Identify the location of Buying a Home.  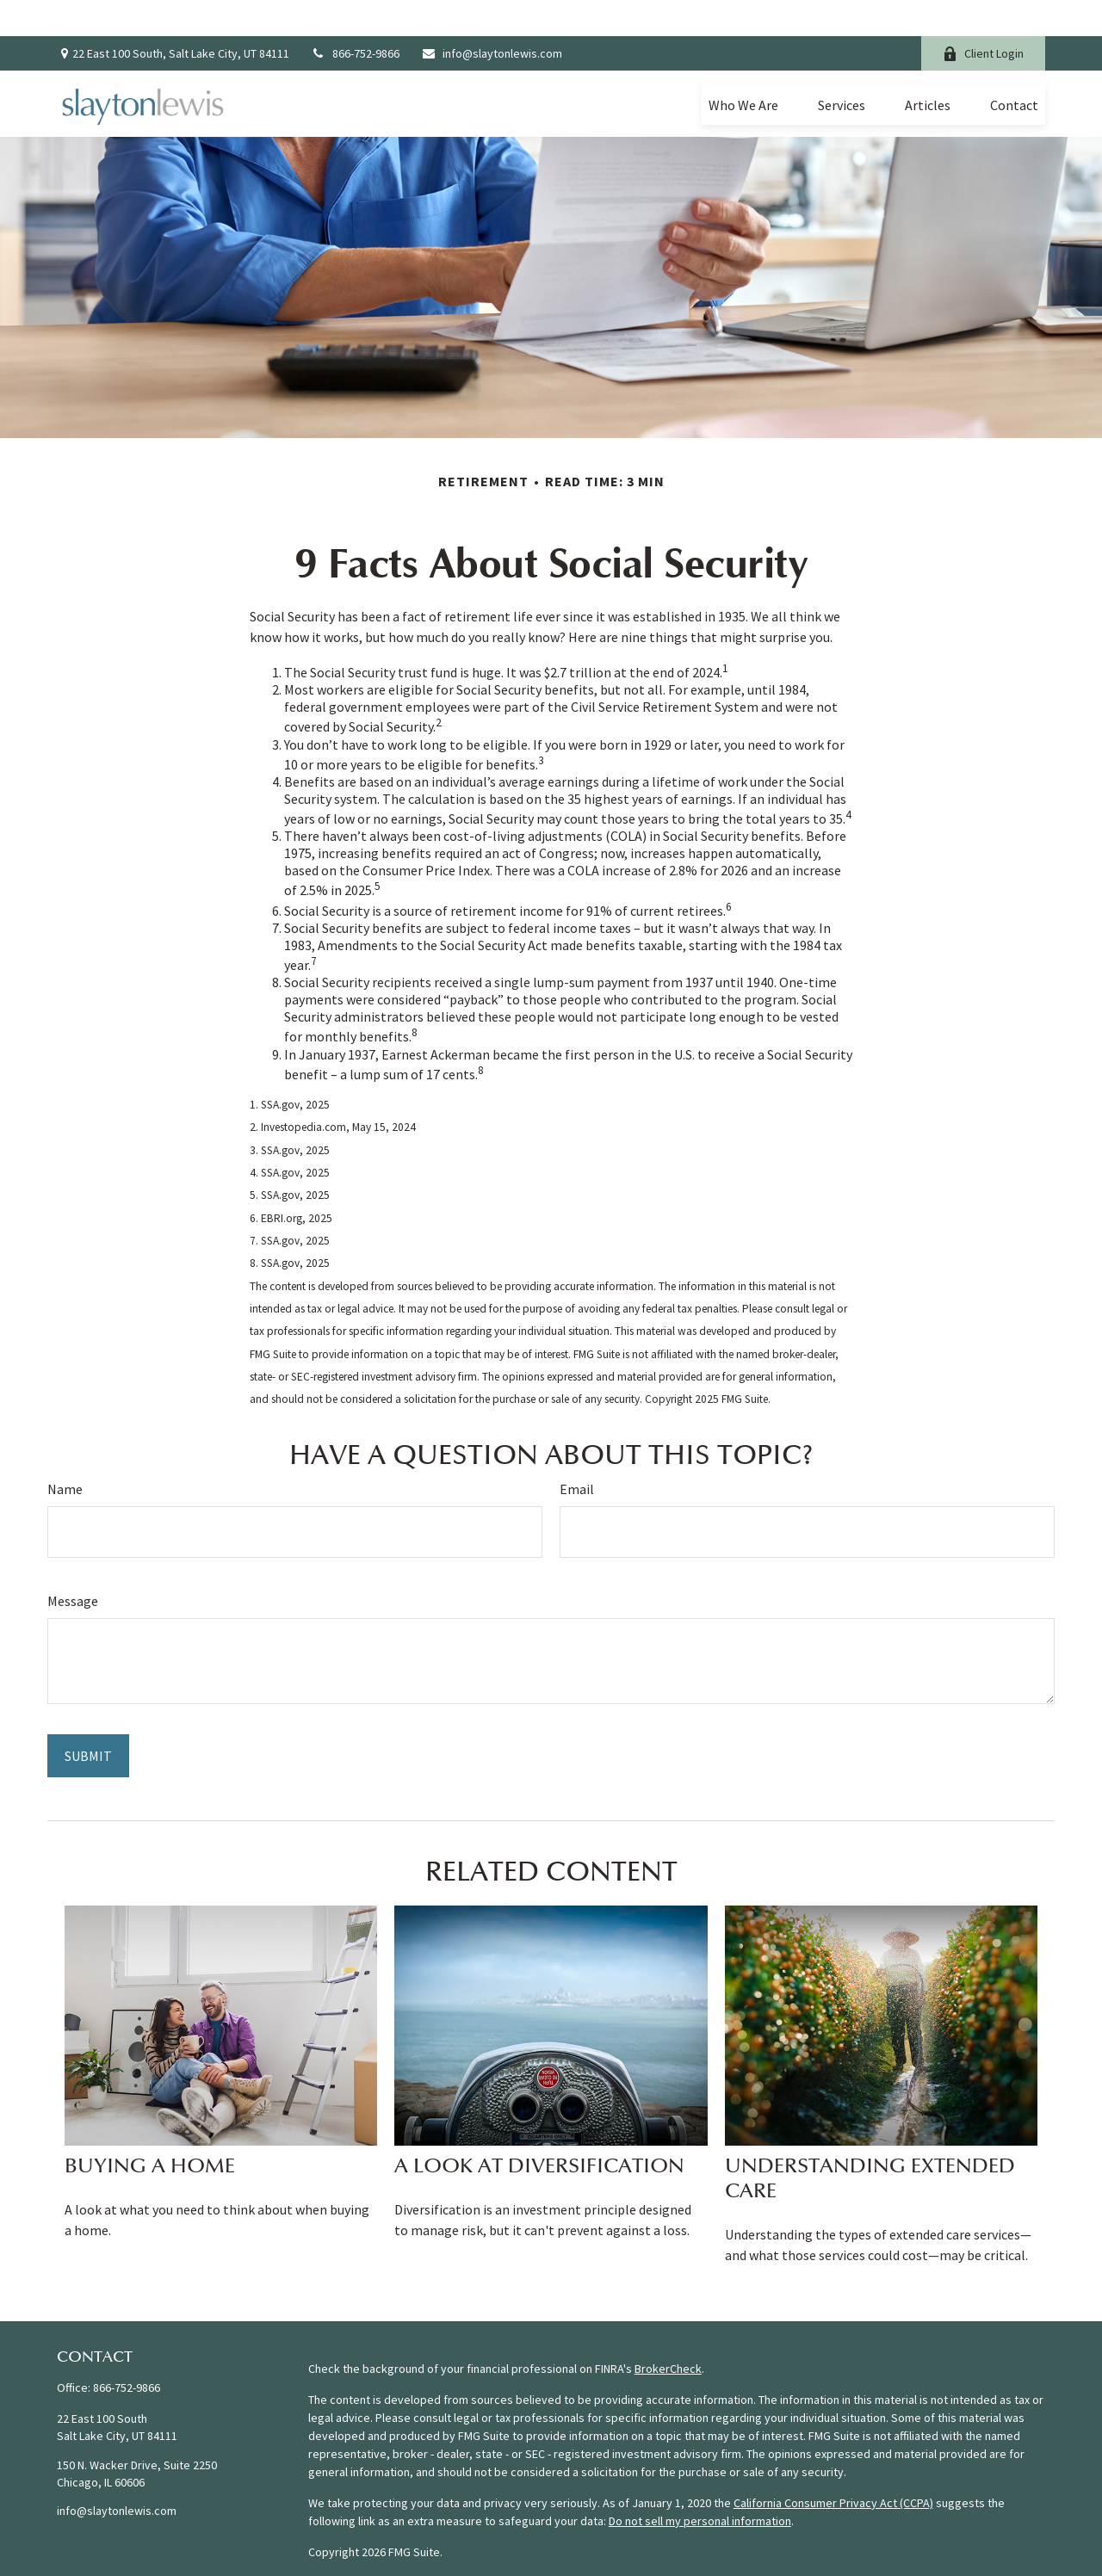
(150, 2129).